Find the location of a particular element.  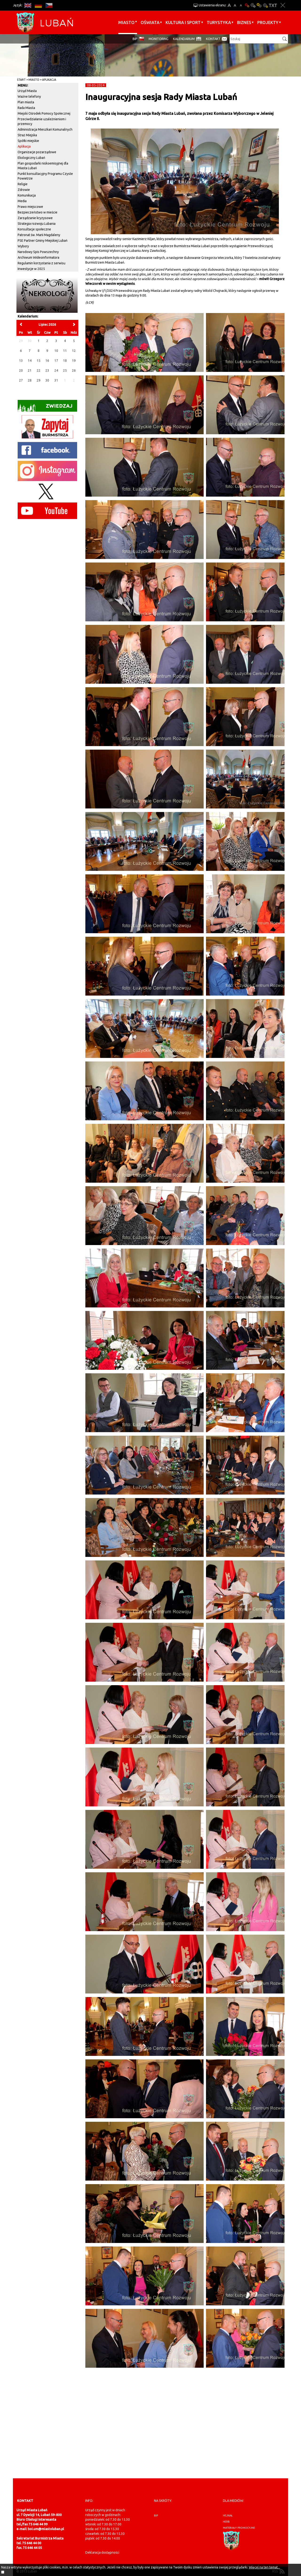

25 is located at coordinates (65, 370).